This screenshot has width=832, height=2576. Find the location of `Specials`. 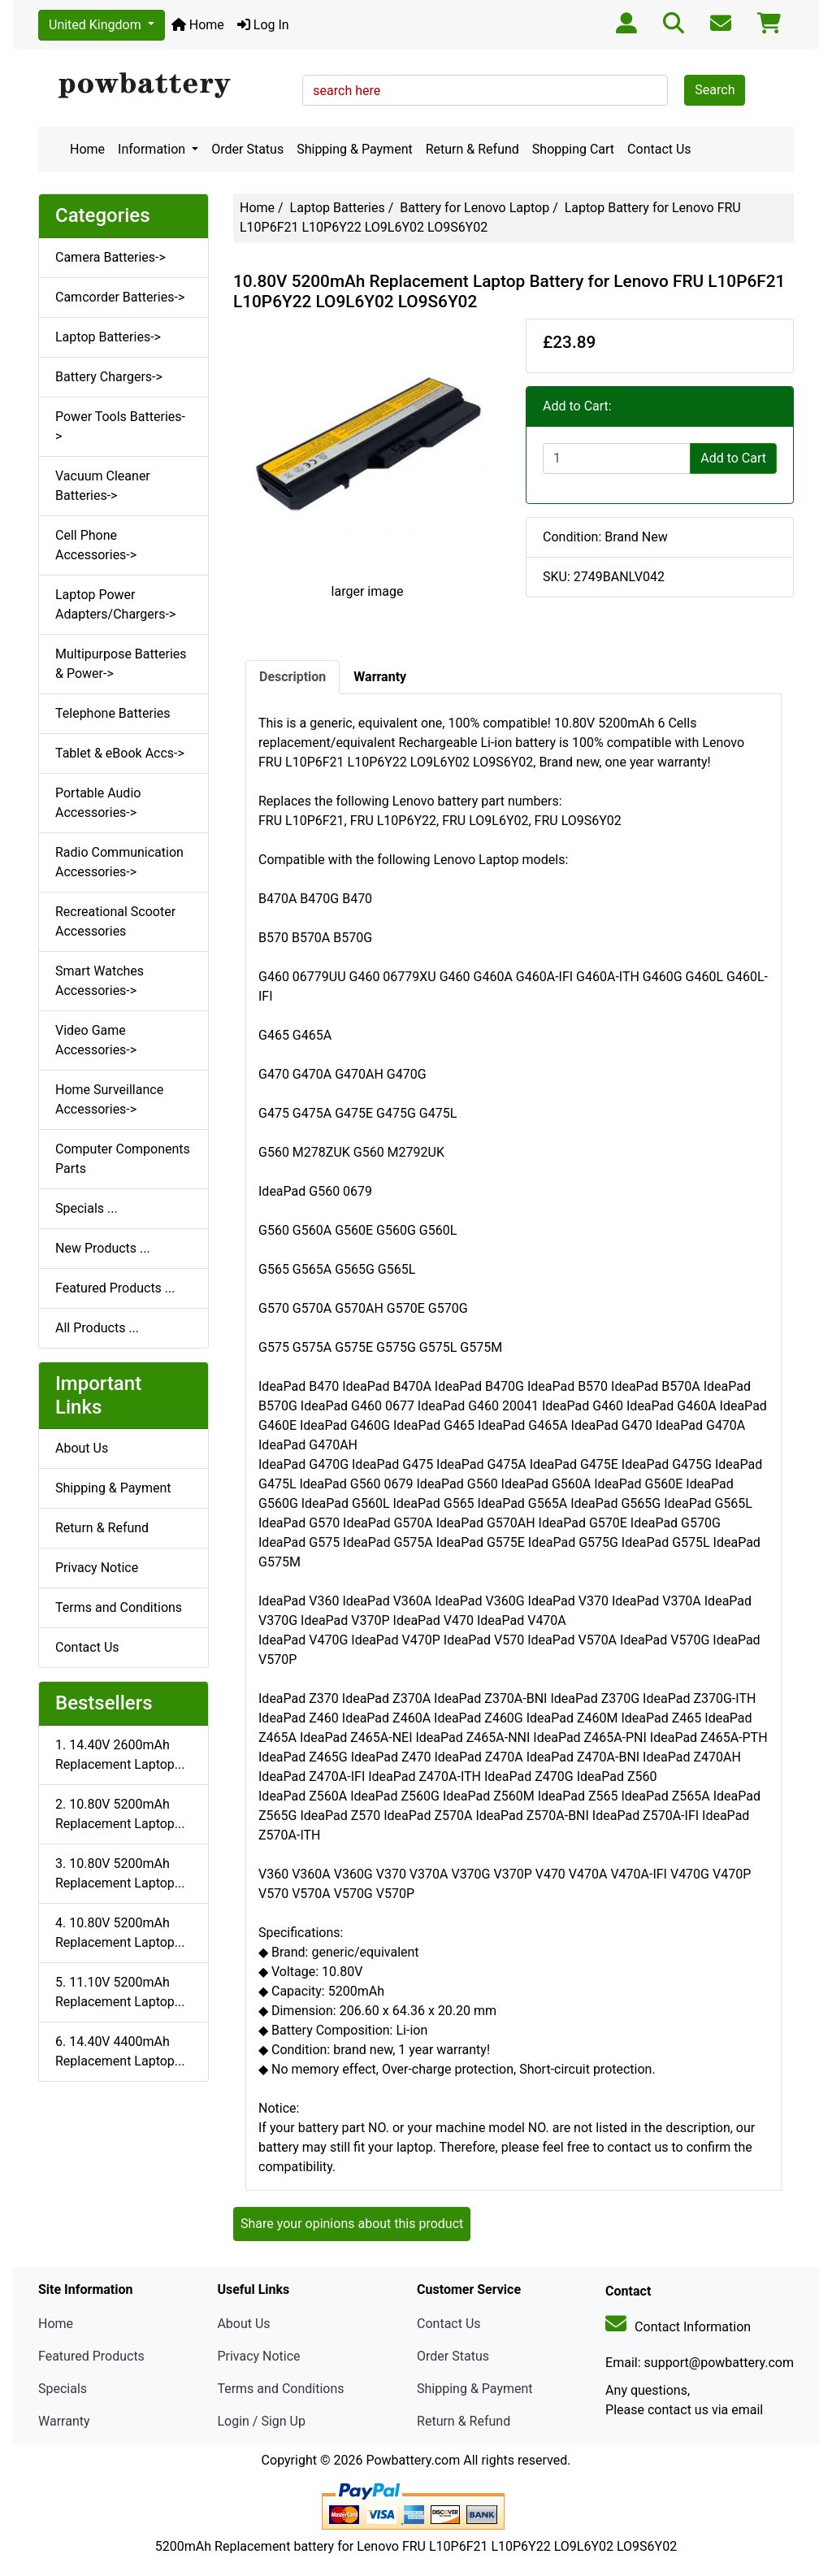

Specials is located at coordinates (62, 2388).